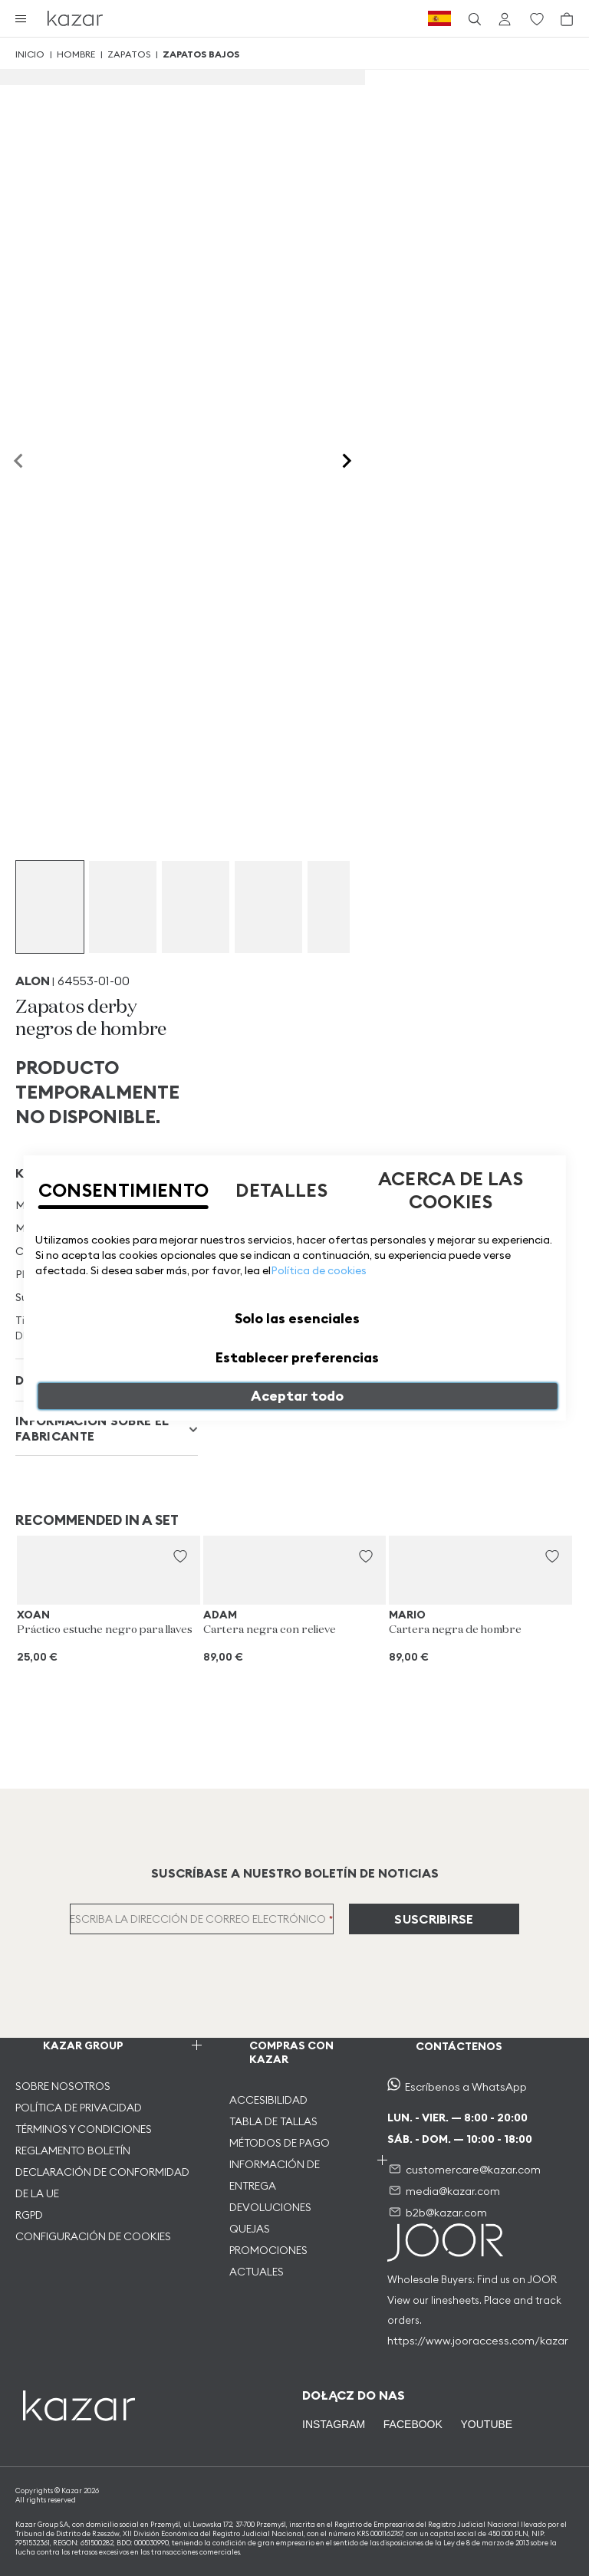 The image size is (589, 2576). What do you see at coordinates (466, 2087) in the screenshot?
I see `Escríbenos a WhatsApp` at bounding box center [466, 2087].